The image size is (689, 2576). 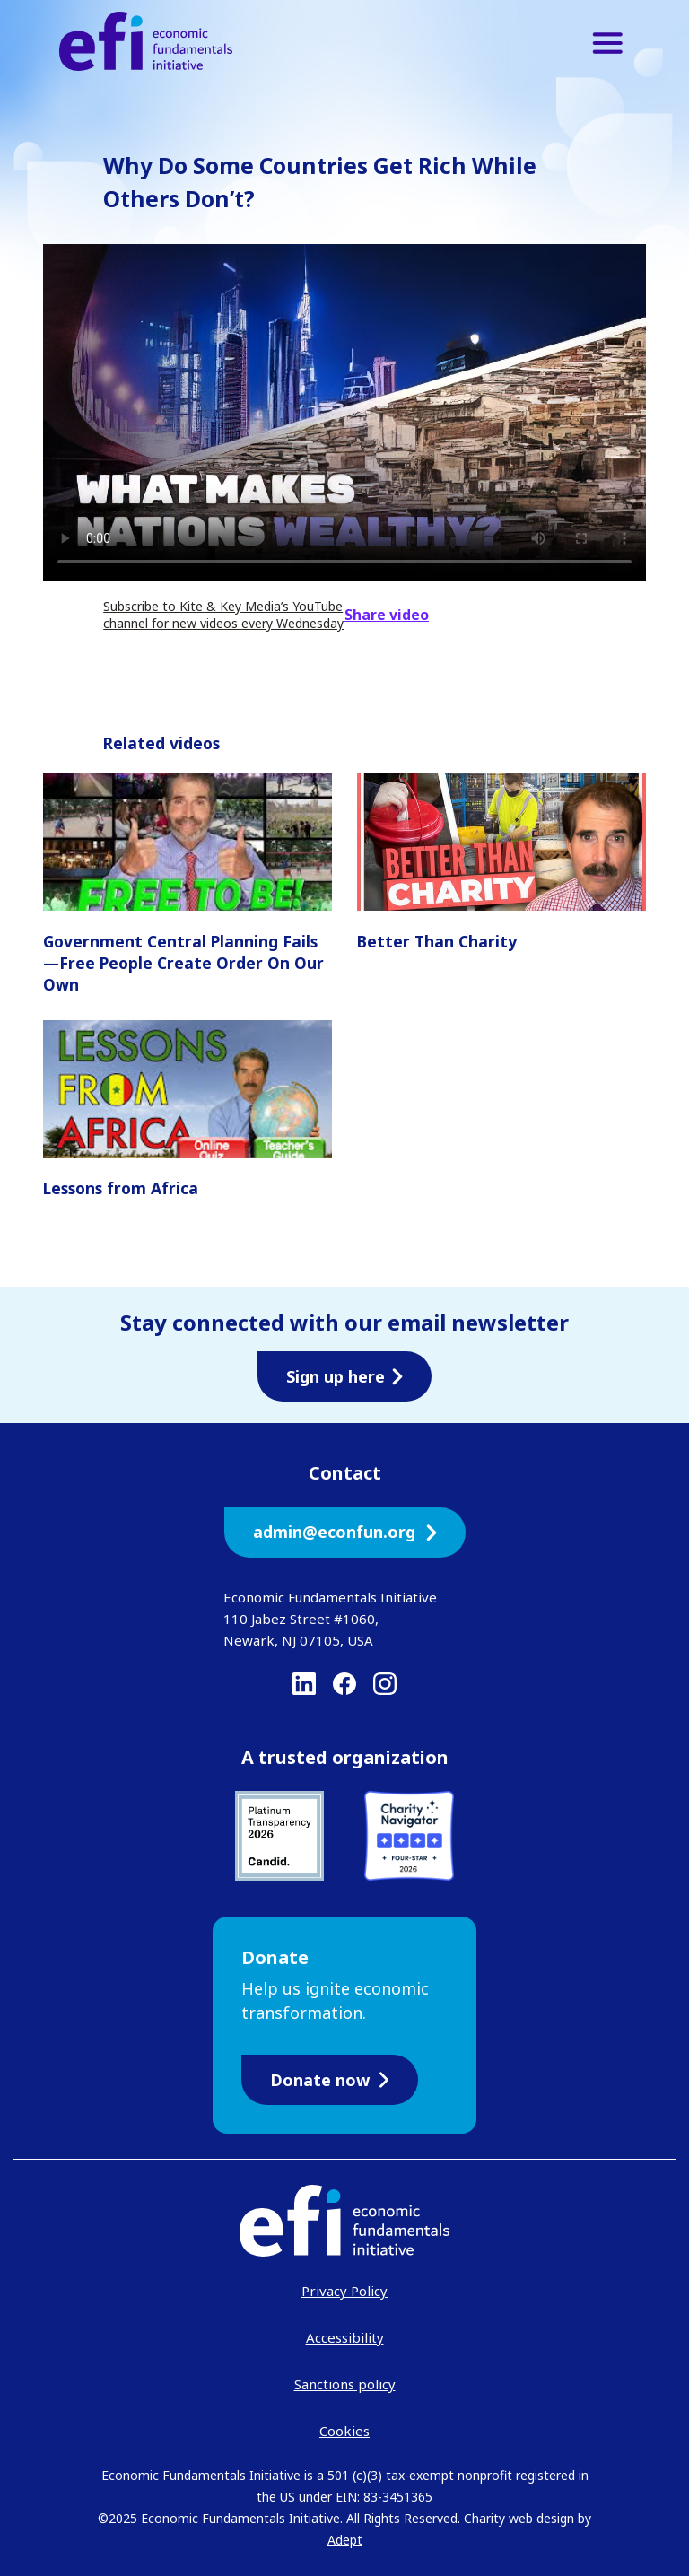 I want to click on Adept, so click(x=344, y=2539).